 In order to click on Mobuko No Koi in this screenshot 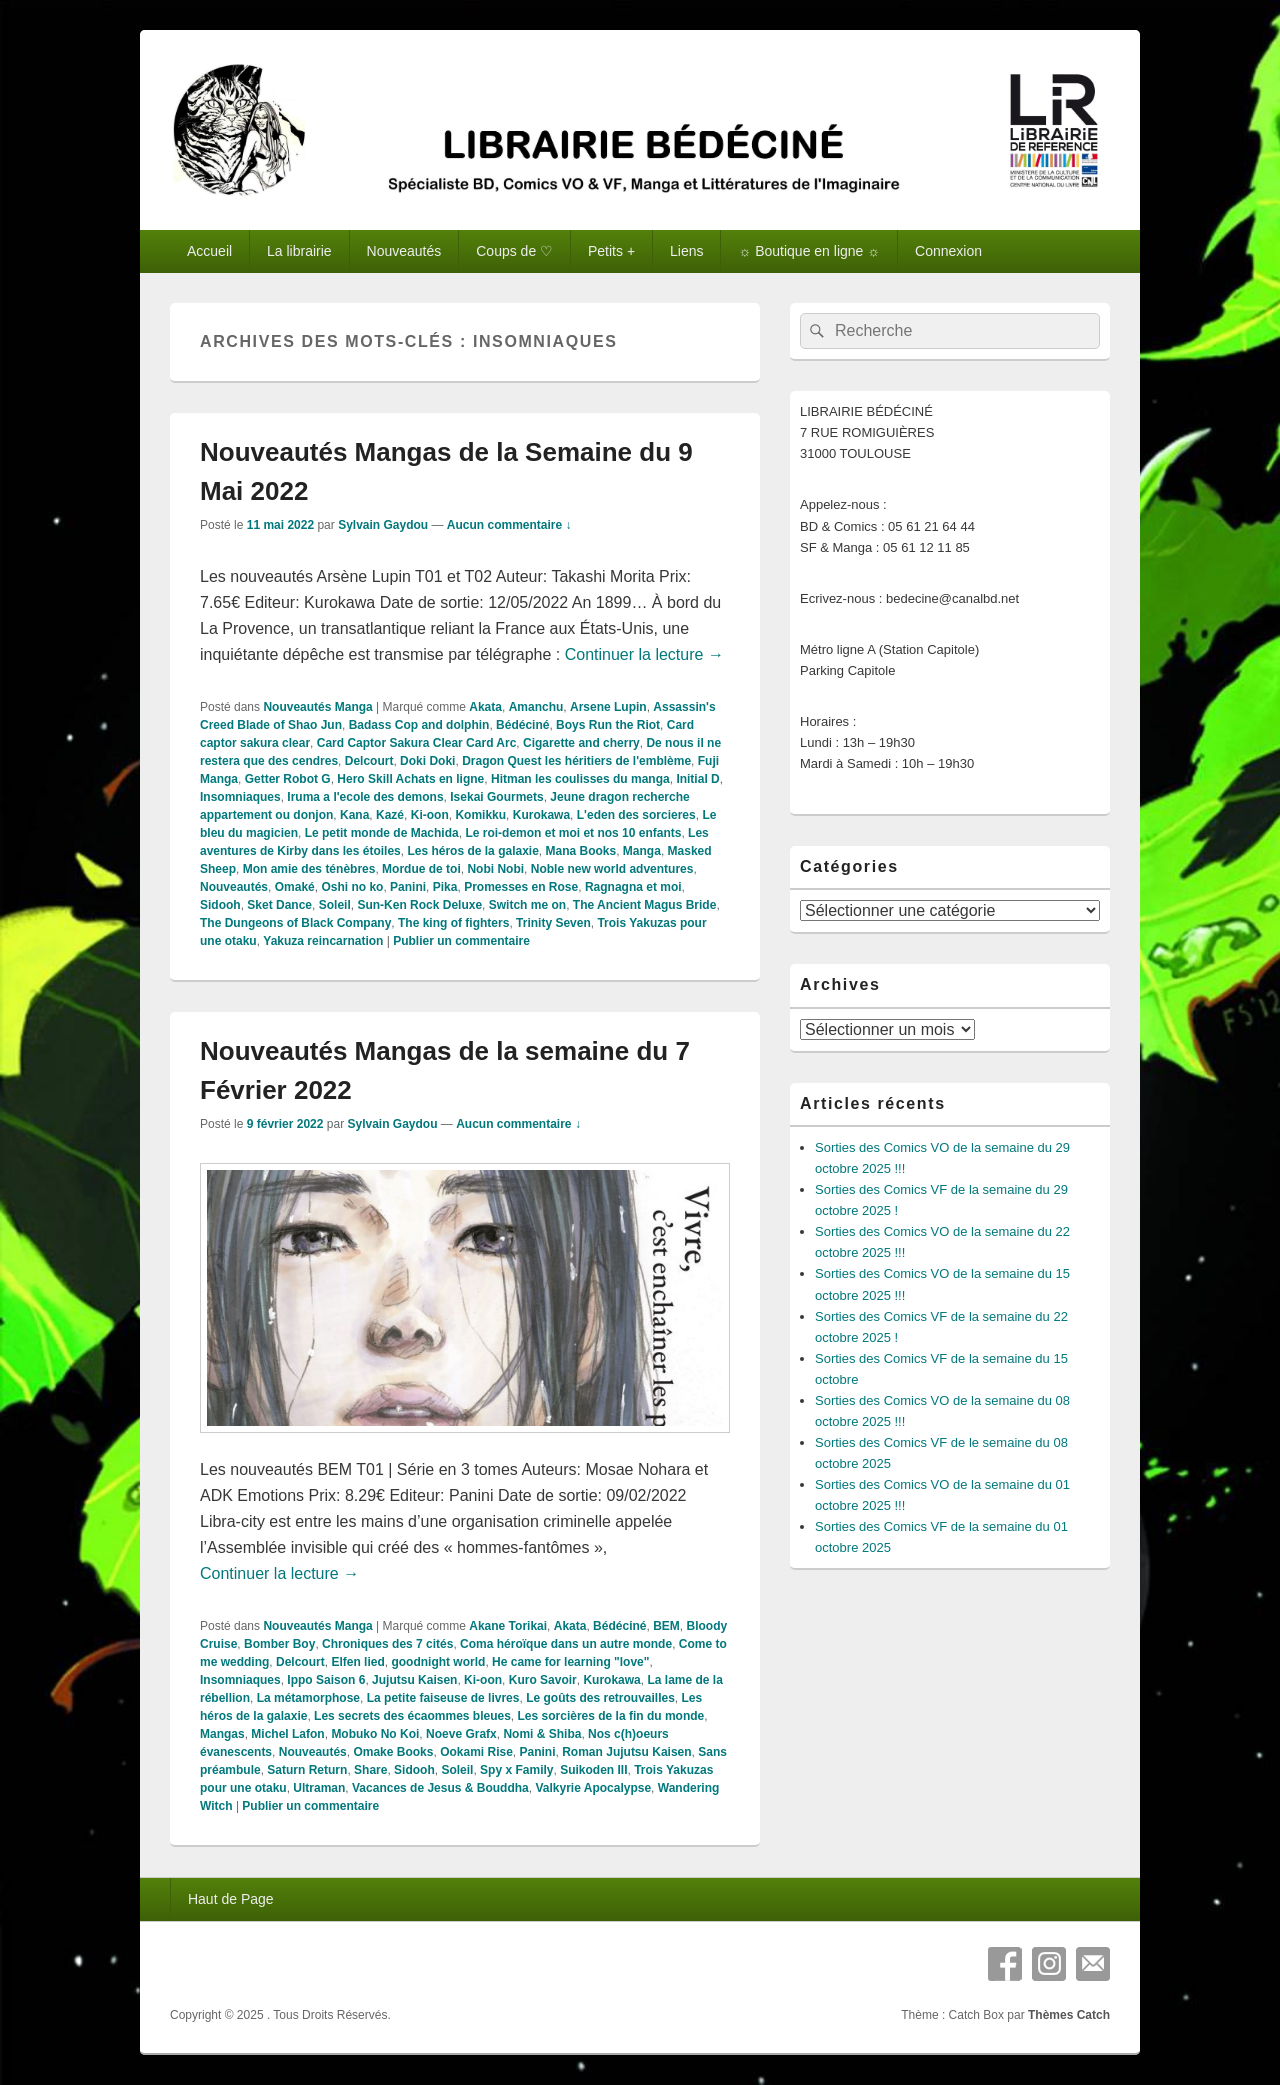, I will do `click(375, 1734)`.